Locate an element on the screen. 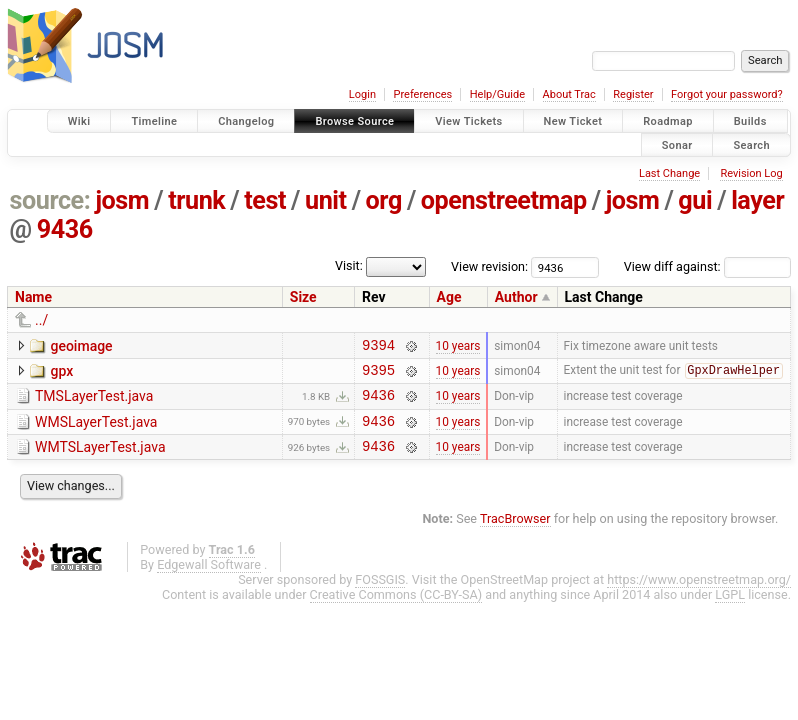 The image size is (798, 720). Forgot your password? is located at coordinates (727, 94).